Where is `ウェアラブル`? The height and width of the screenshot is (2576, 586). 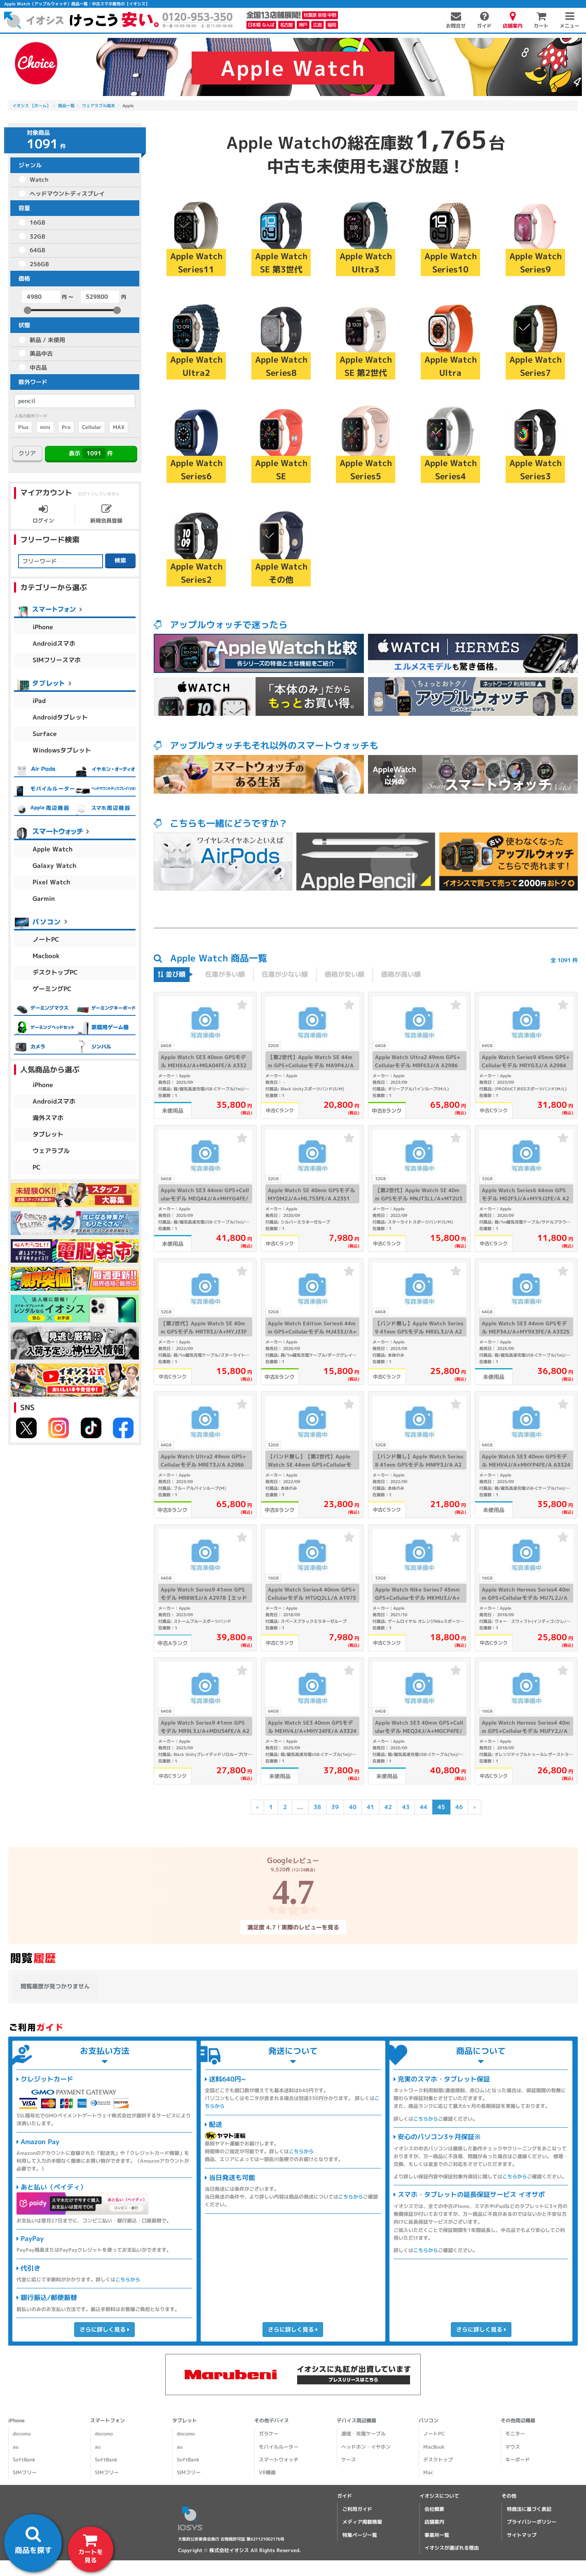
ウェアラブル is located at coordinates (51, 1150).